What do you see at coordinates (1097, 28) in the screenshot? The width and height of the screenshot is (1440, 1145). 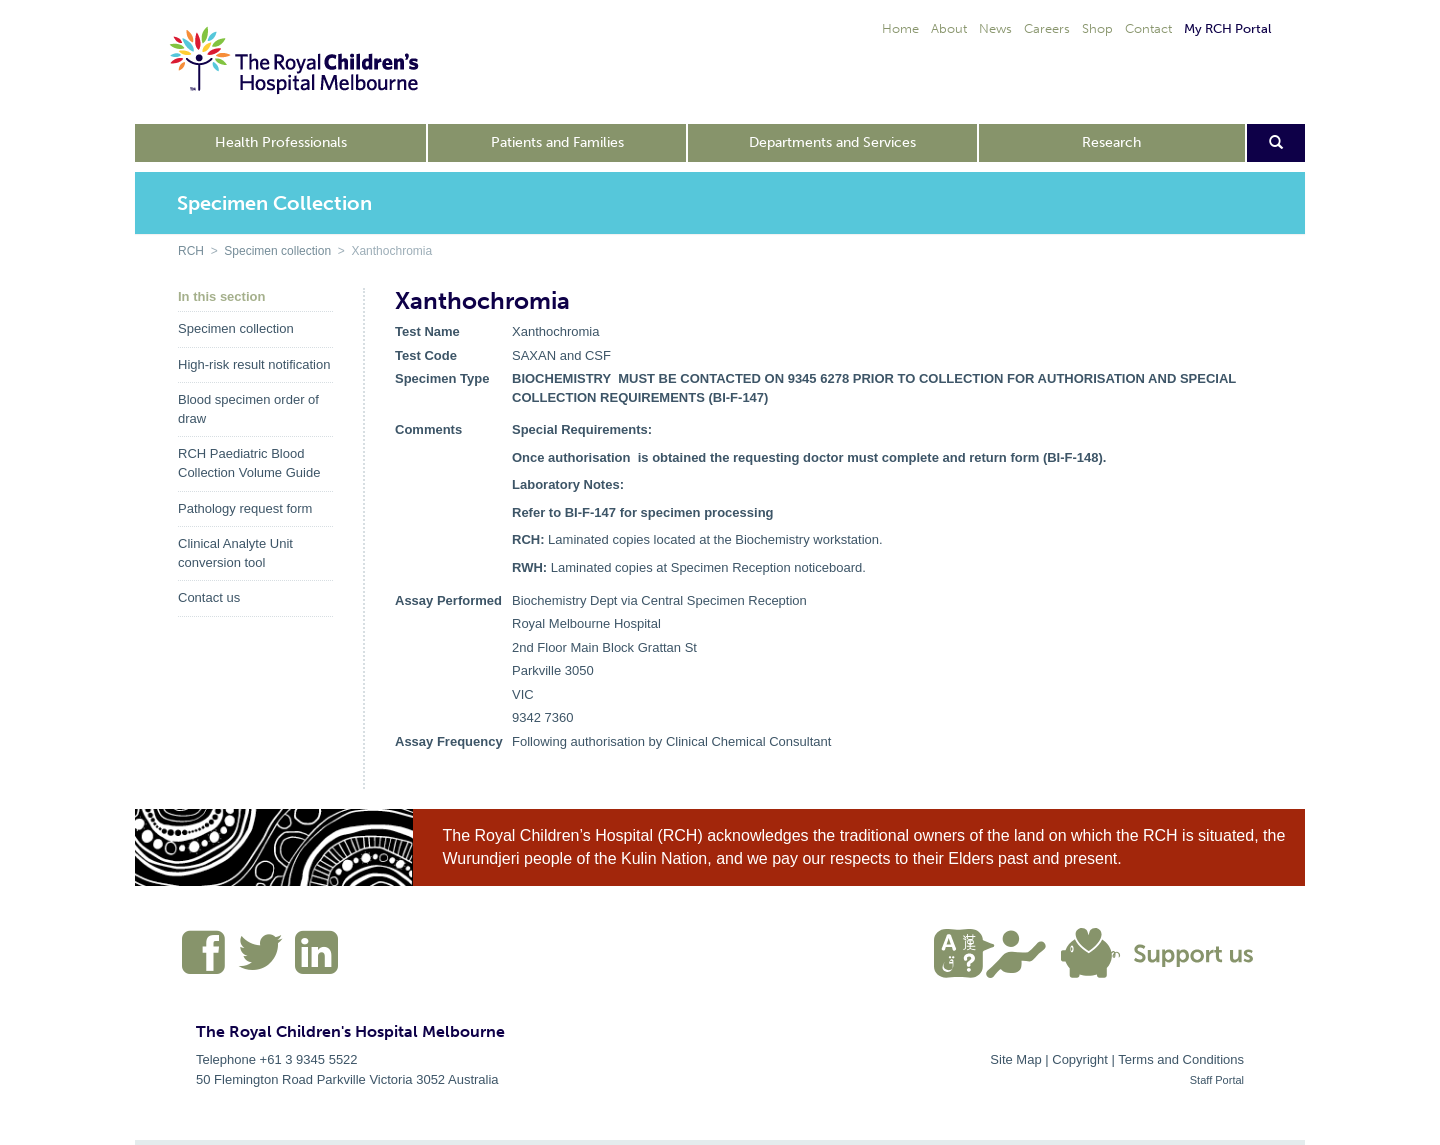 I see `Shop` at bounding box center [1097, 28].